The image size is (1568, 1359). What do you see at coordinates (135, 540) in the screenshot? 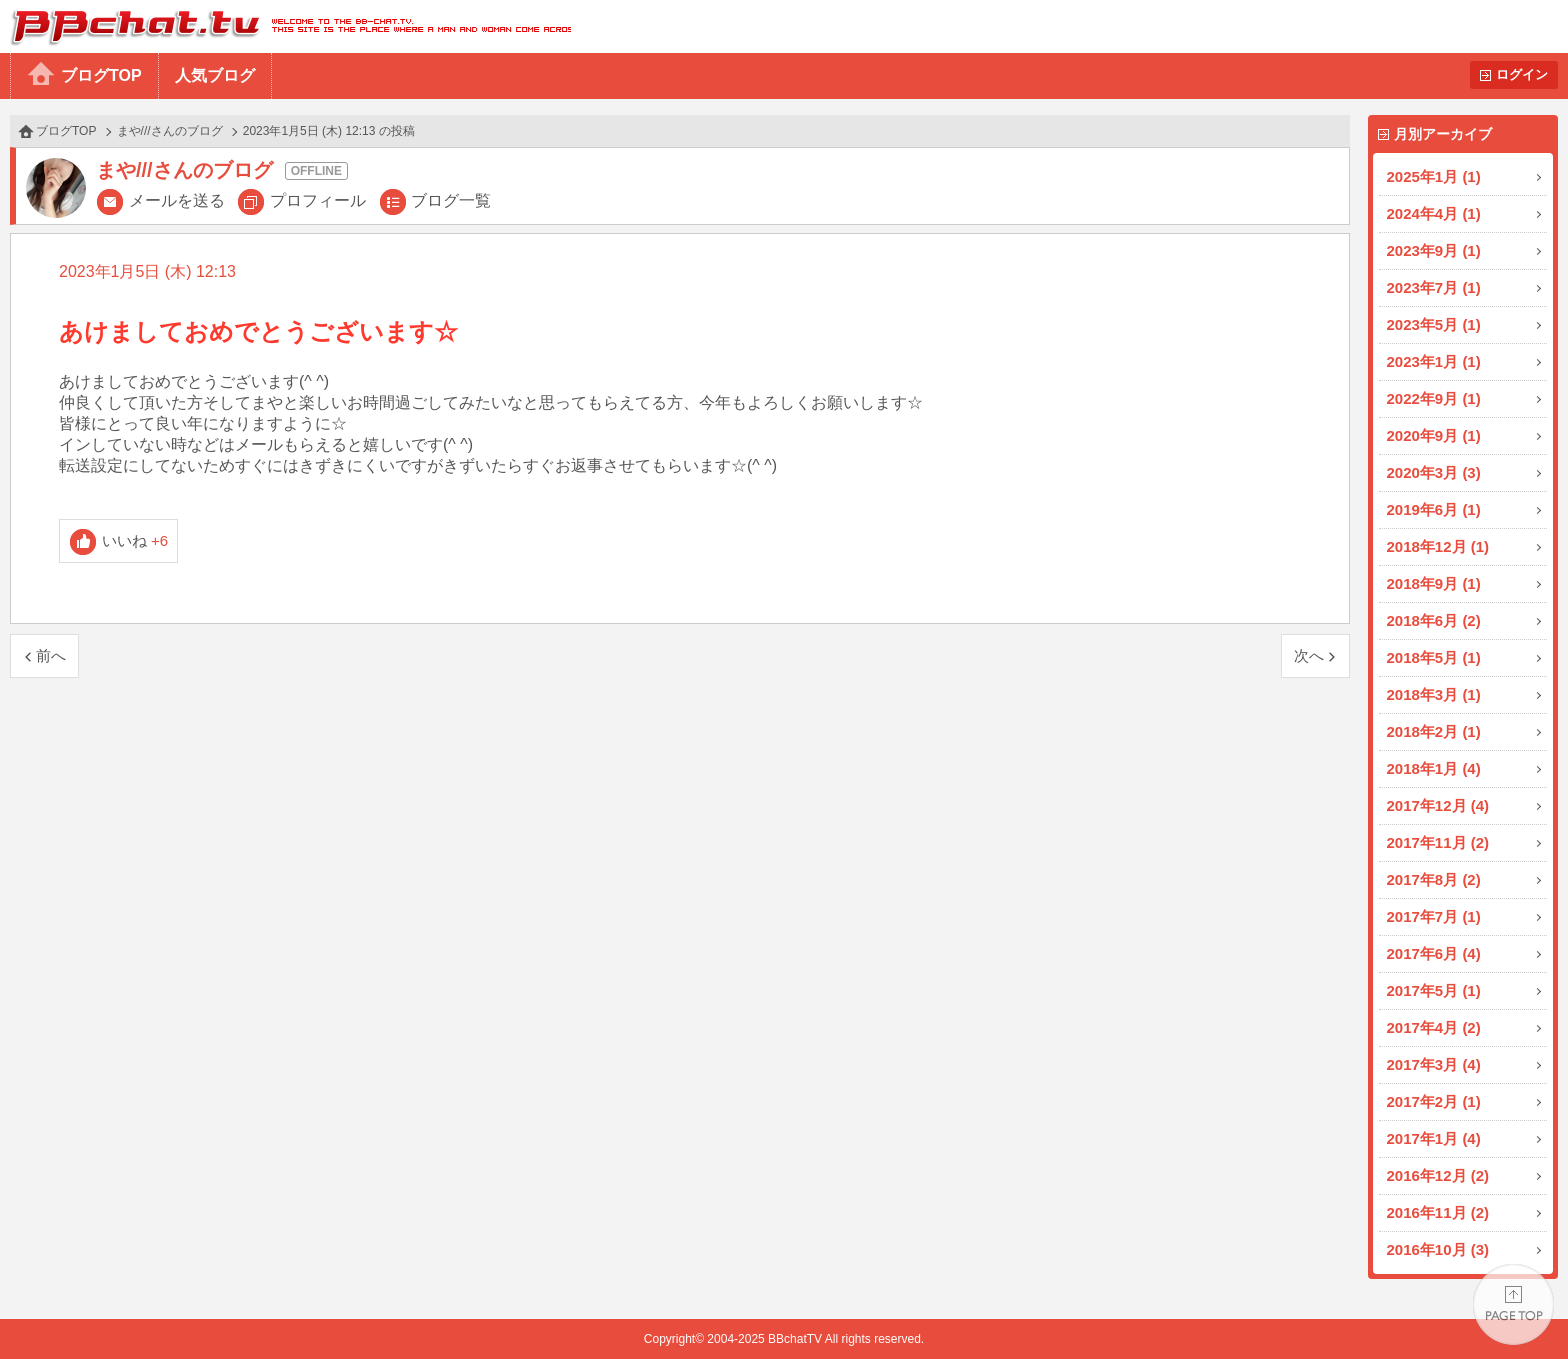
I see `いいね` at bounding box center [135, 540].